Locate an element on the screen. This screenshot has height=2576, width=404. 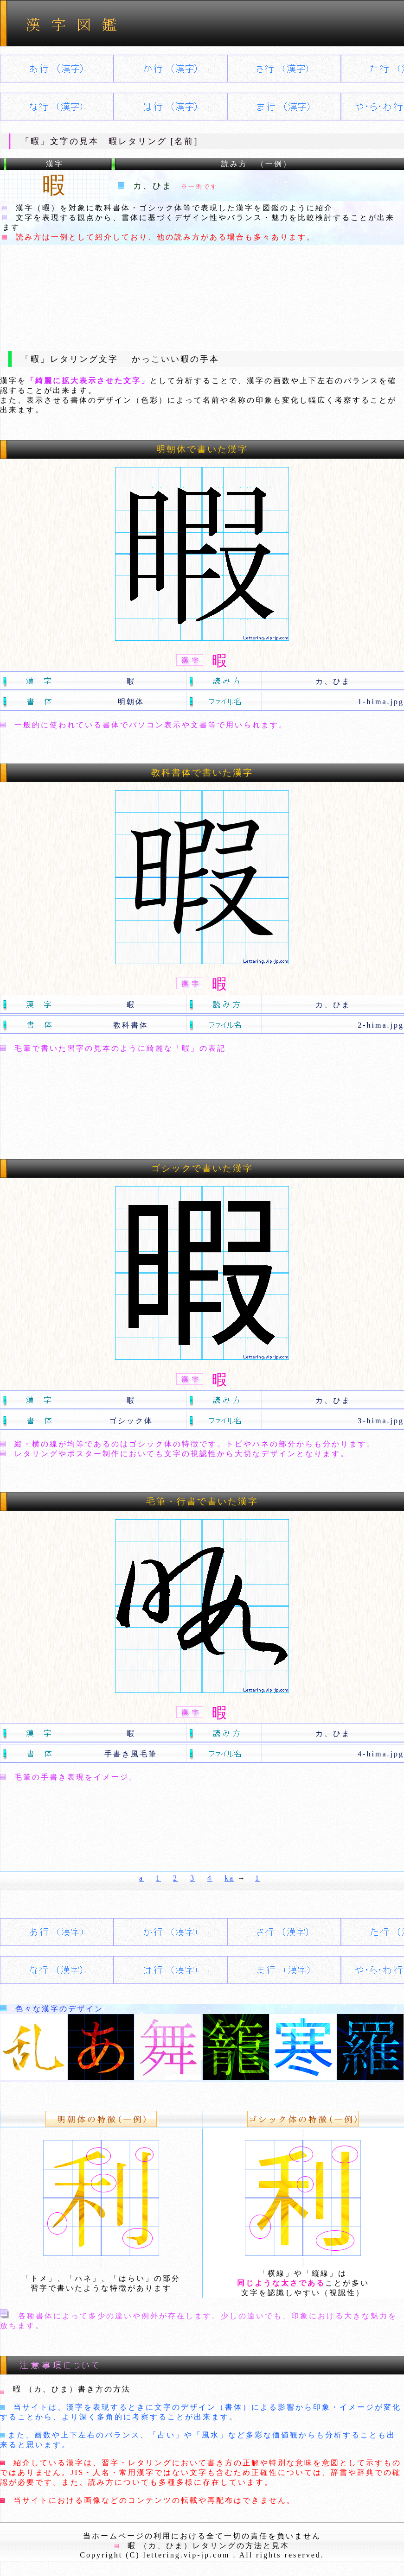
[Advertisement] is located at coordinates (202, 290).